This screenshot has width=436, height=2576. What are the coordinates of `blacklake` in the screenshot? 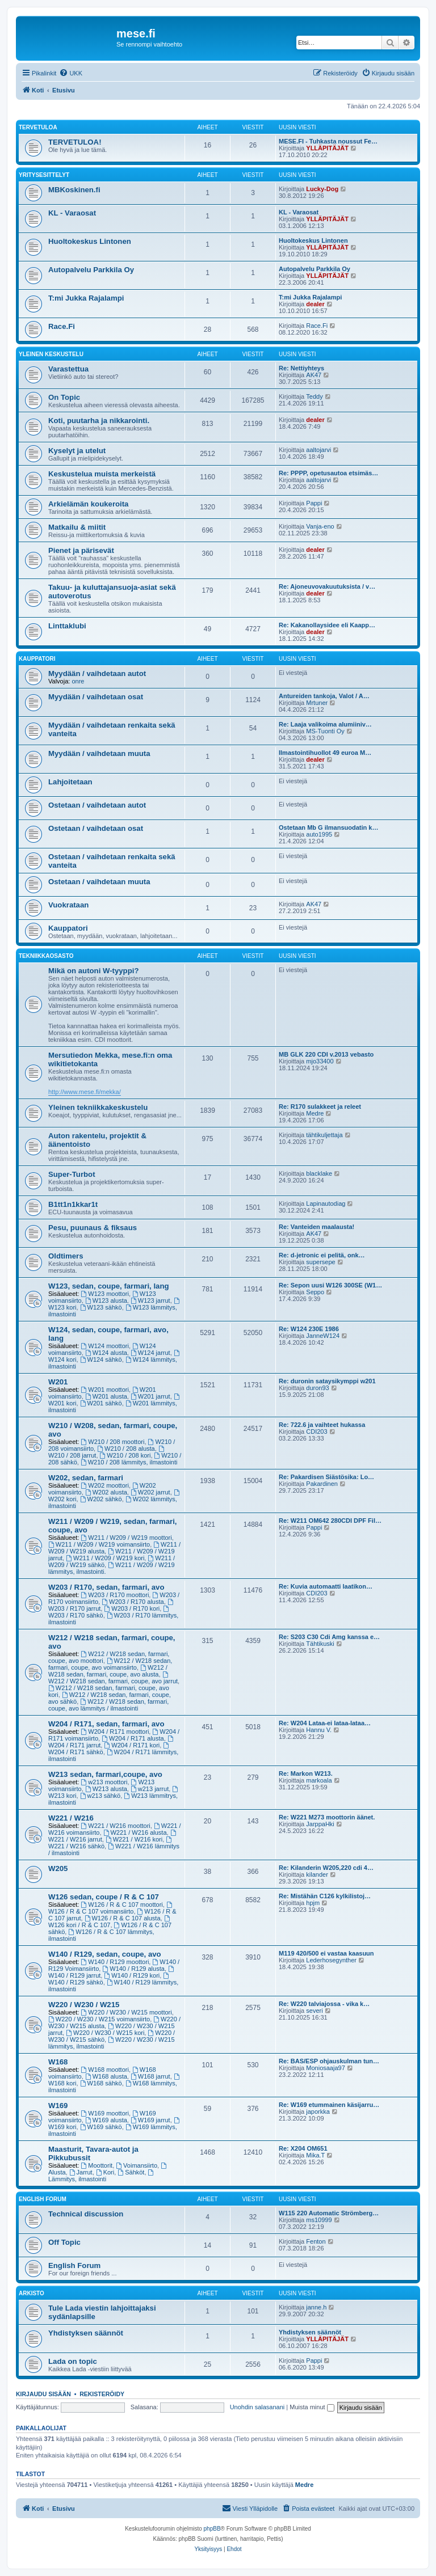 It's located at (319, 1173).